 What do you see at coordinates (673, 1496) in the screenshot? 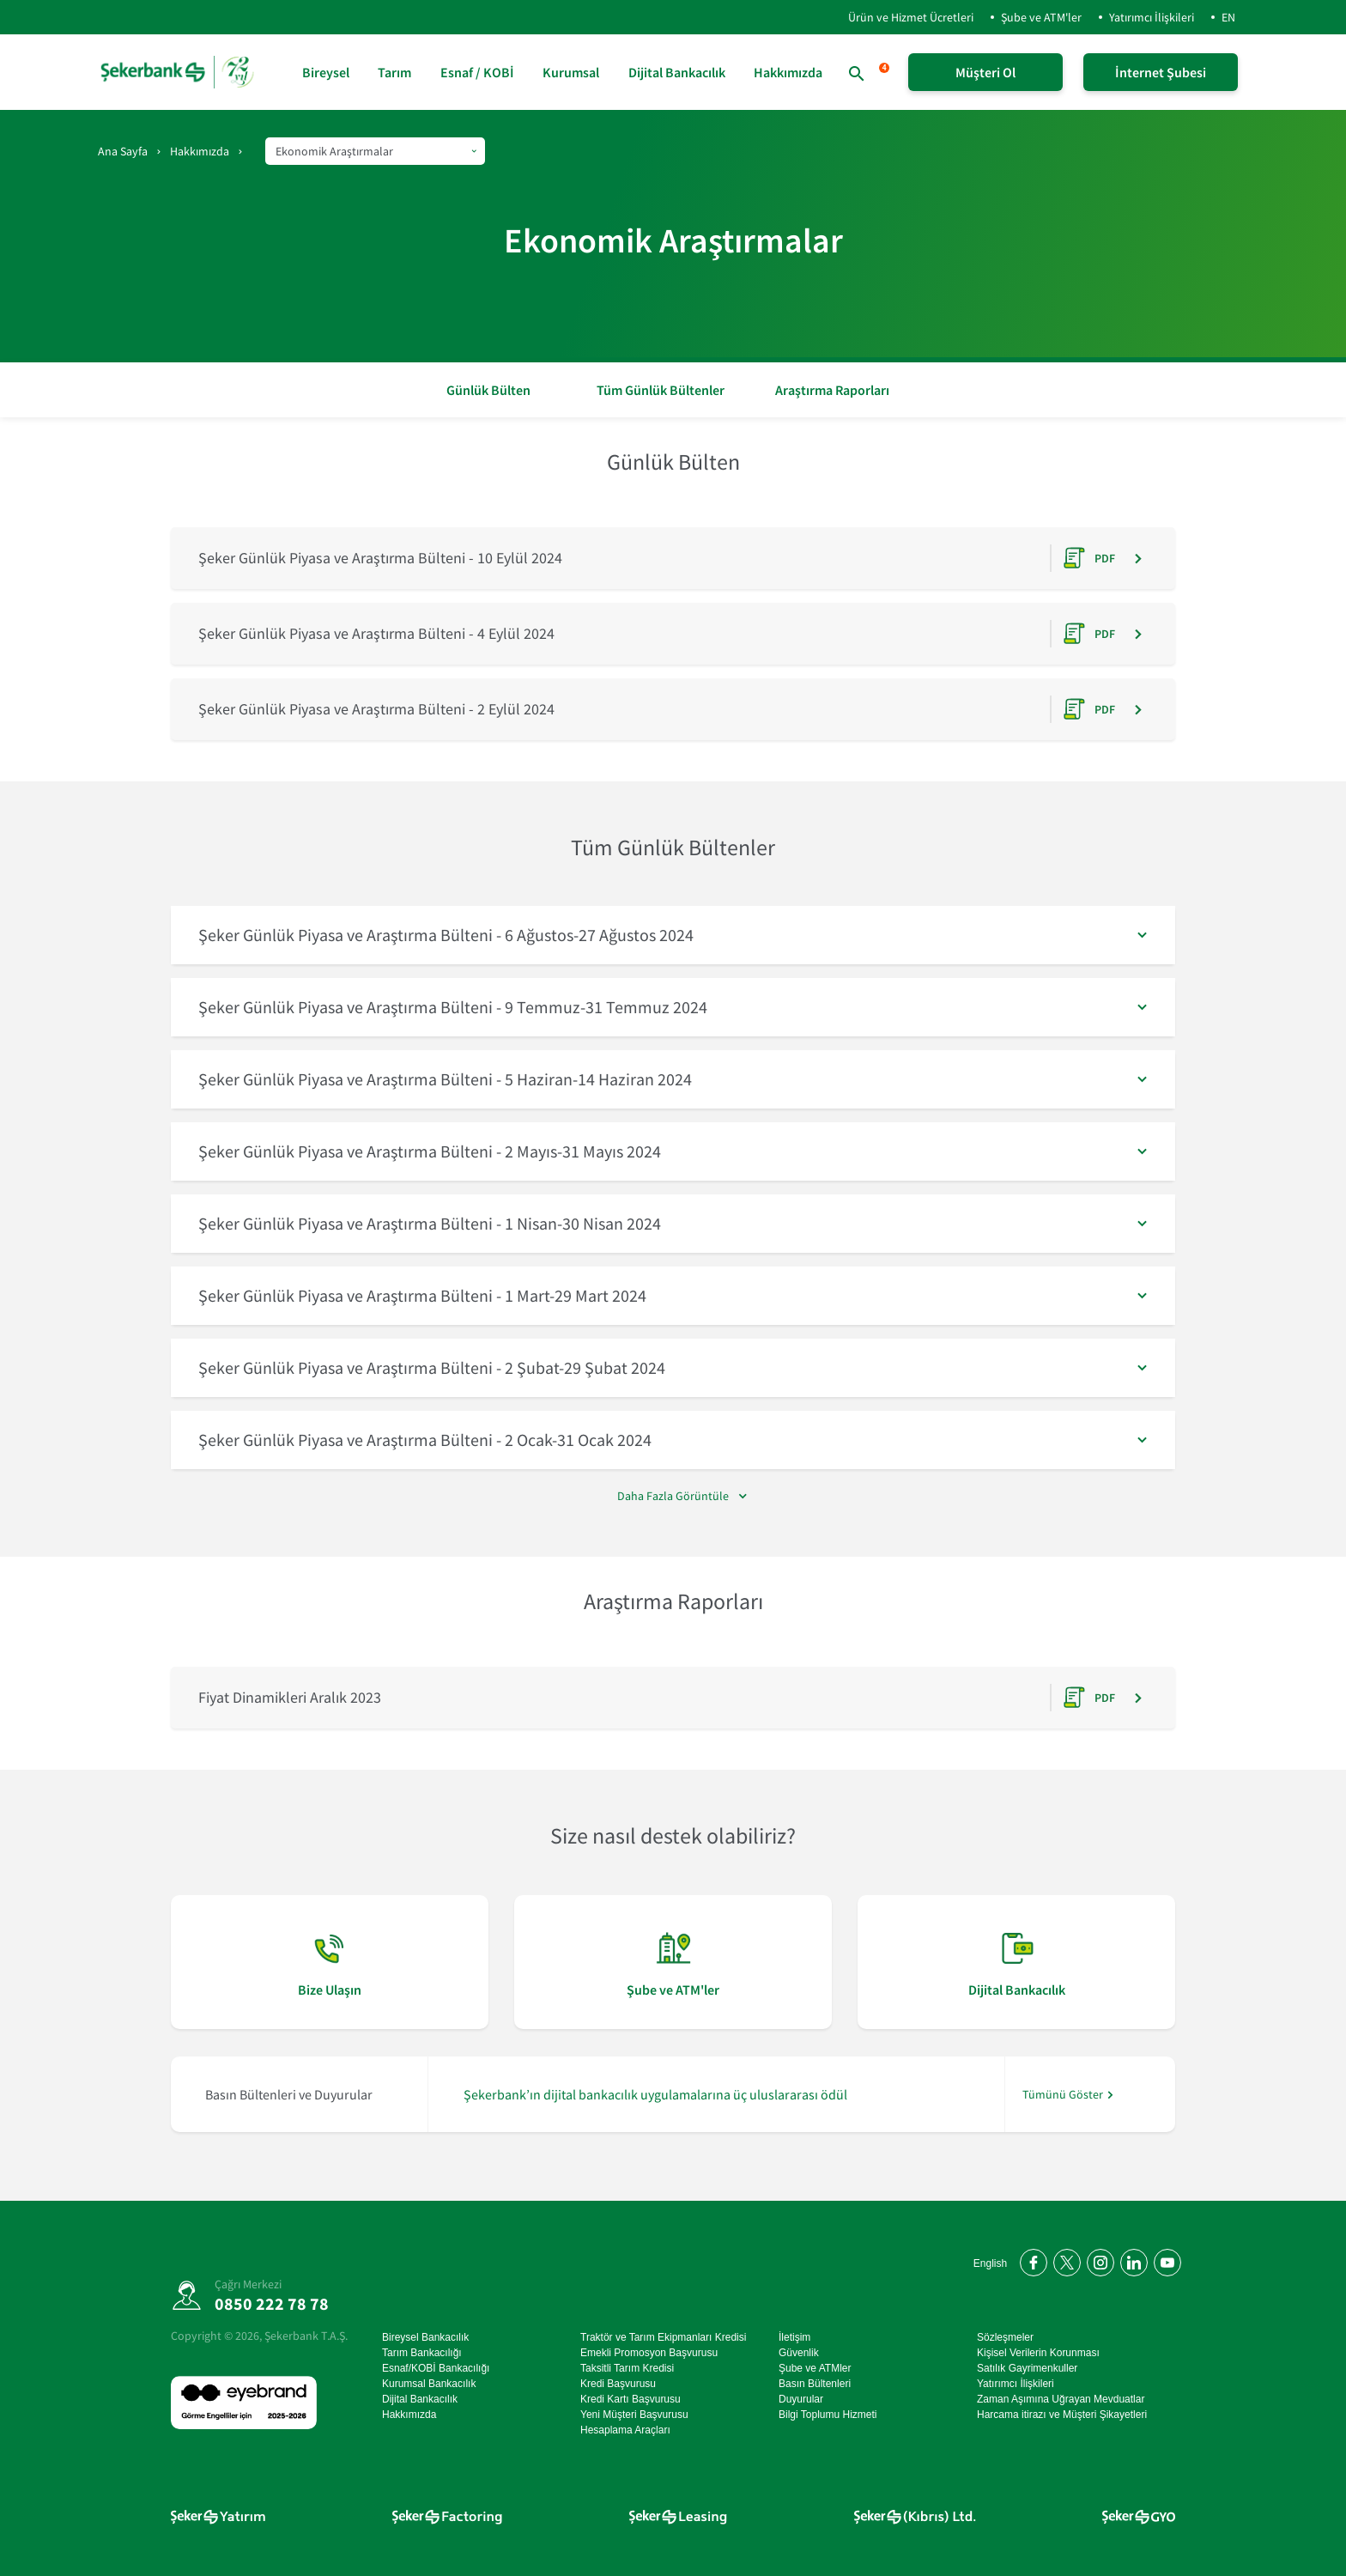
I see `Daha Fazla Görüntüle [#]` at bounding box center [673, 1496].